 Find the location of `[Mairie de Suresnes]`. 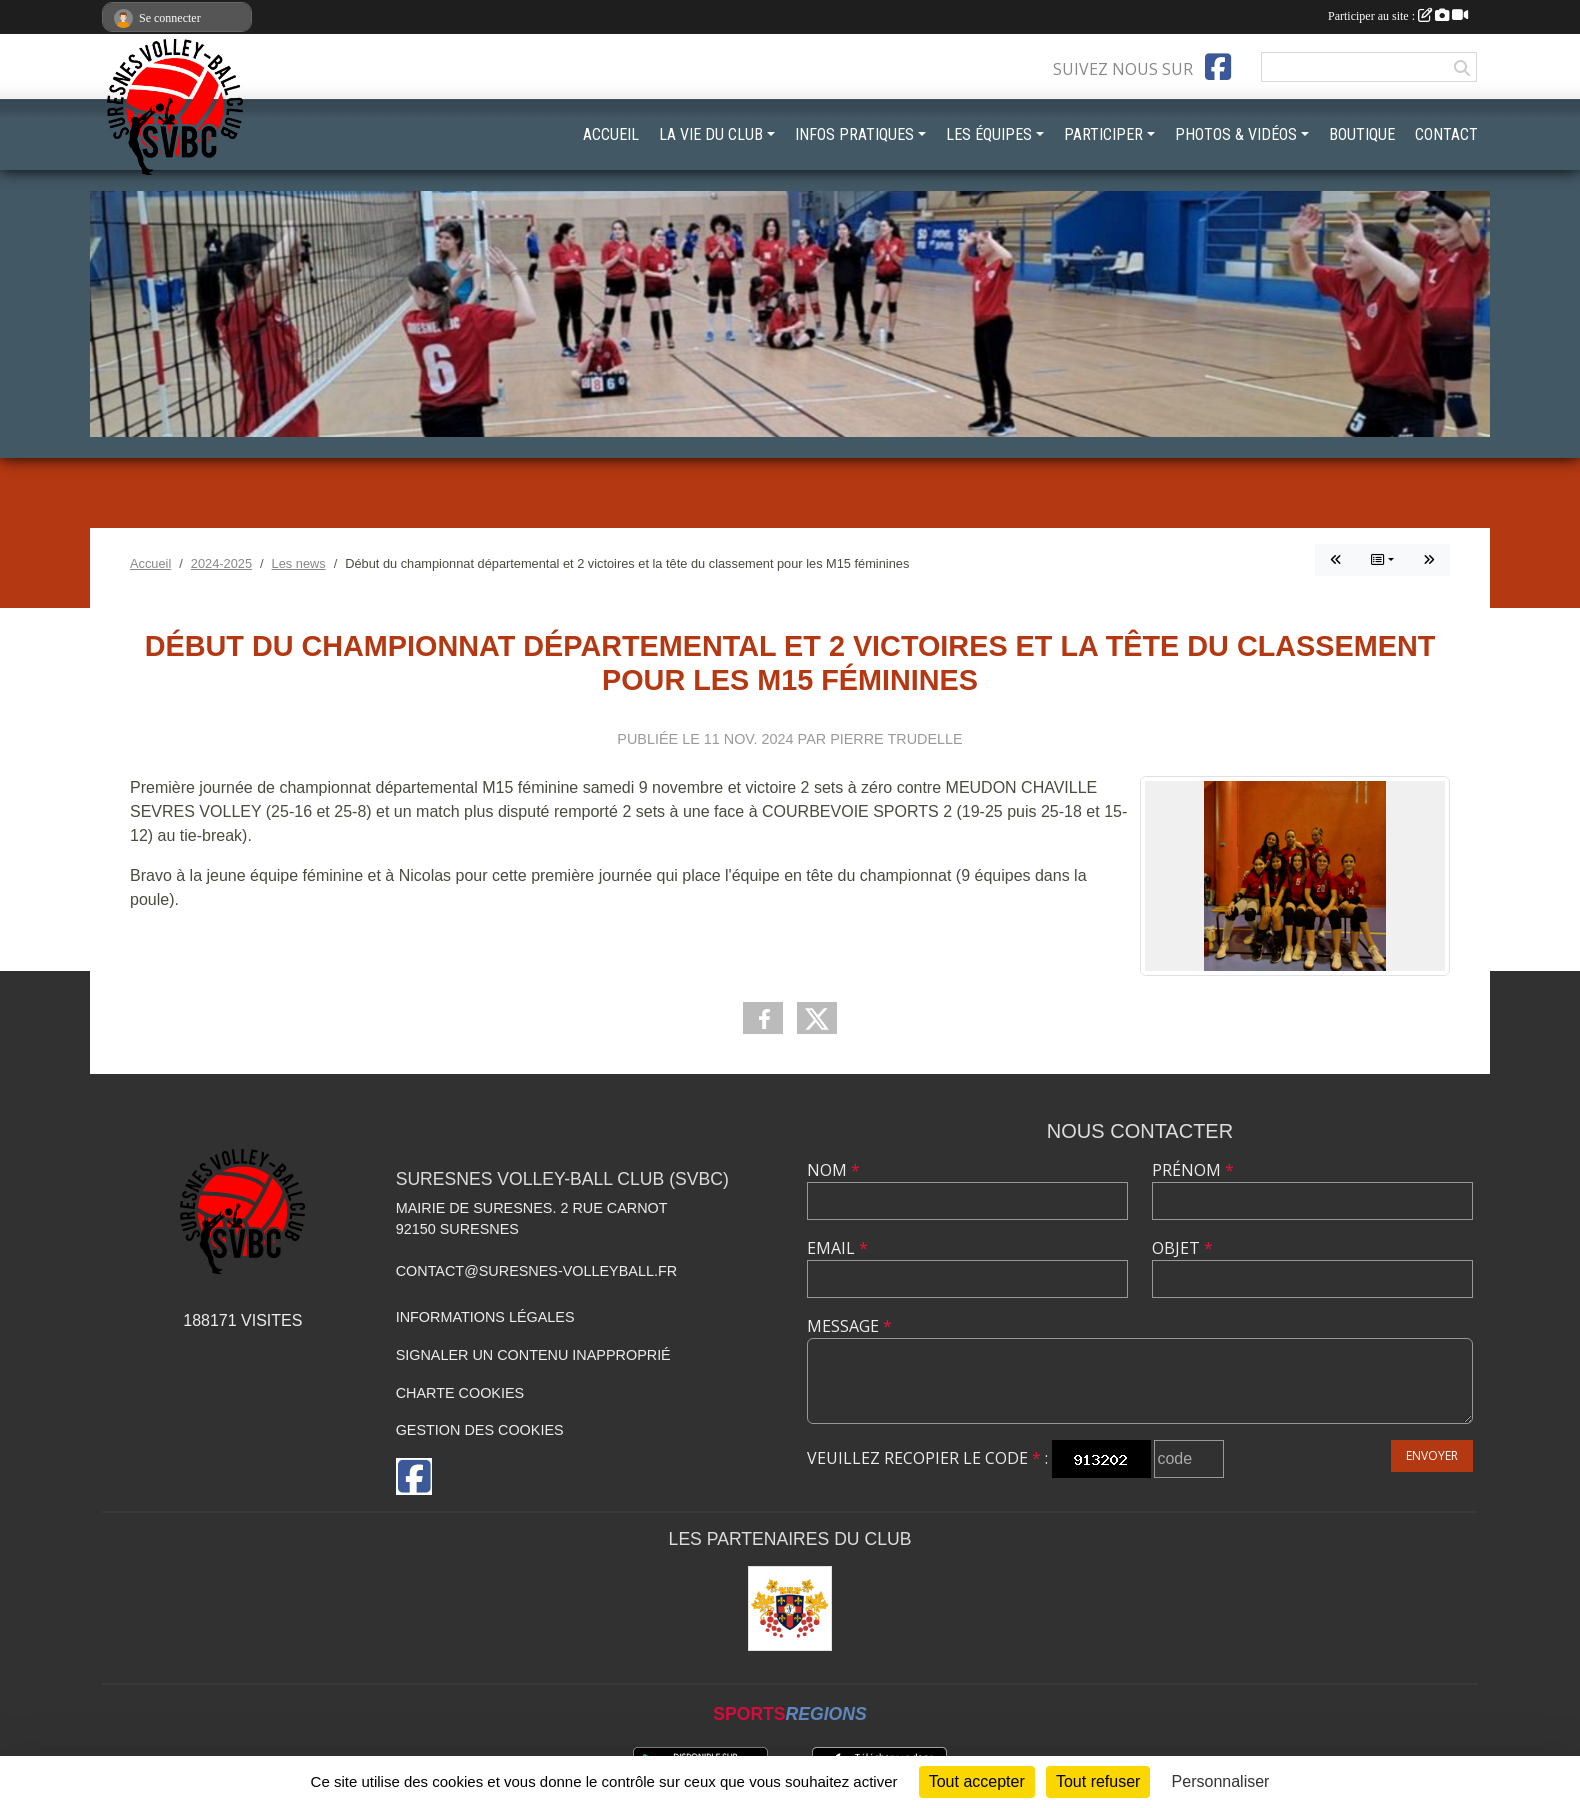

[Mairie de Suresnes] is located at coordinates (790, 1608).